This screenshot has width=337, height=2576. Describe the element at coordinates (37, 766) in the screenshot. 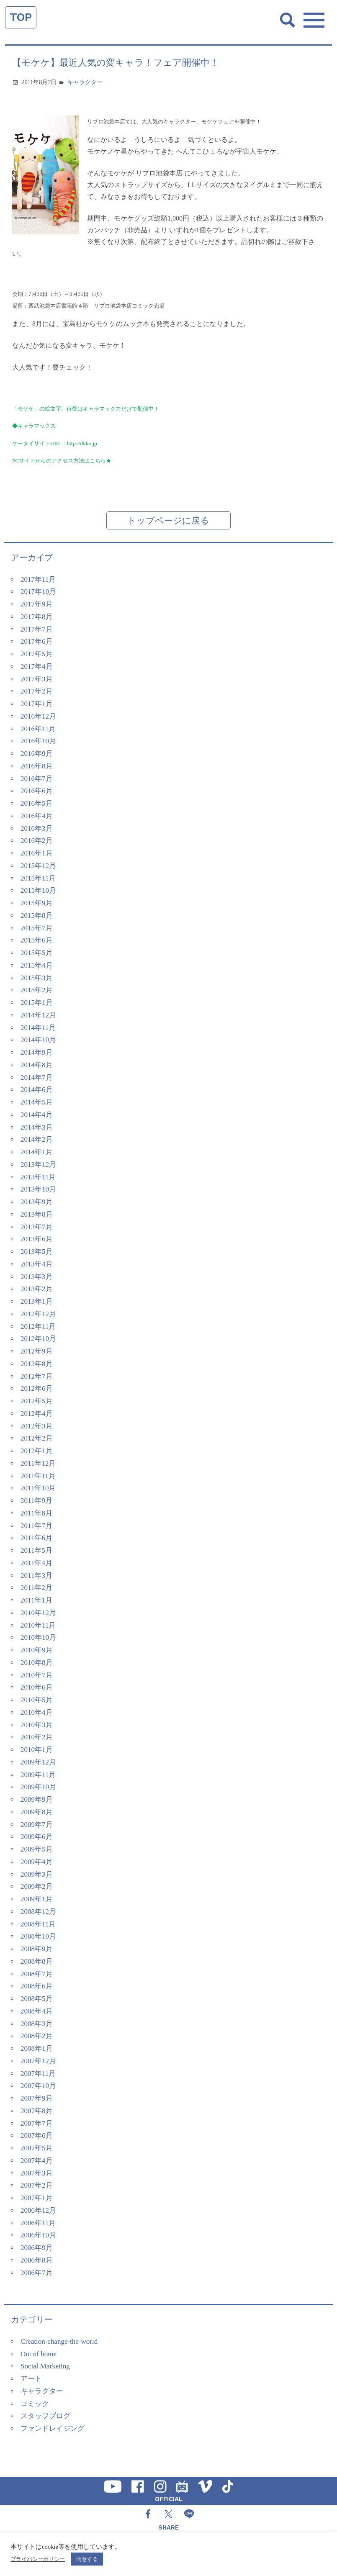

I see `2016年8月` at that location.